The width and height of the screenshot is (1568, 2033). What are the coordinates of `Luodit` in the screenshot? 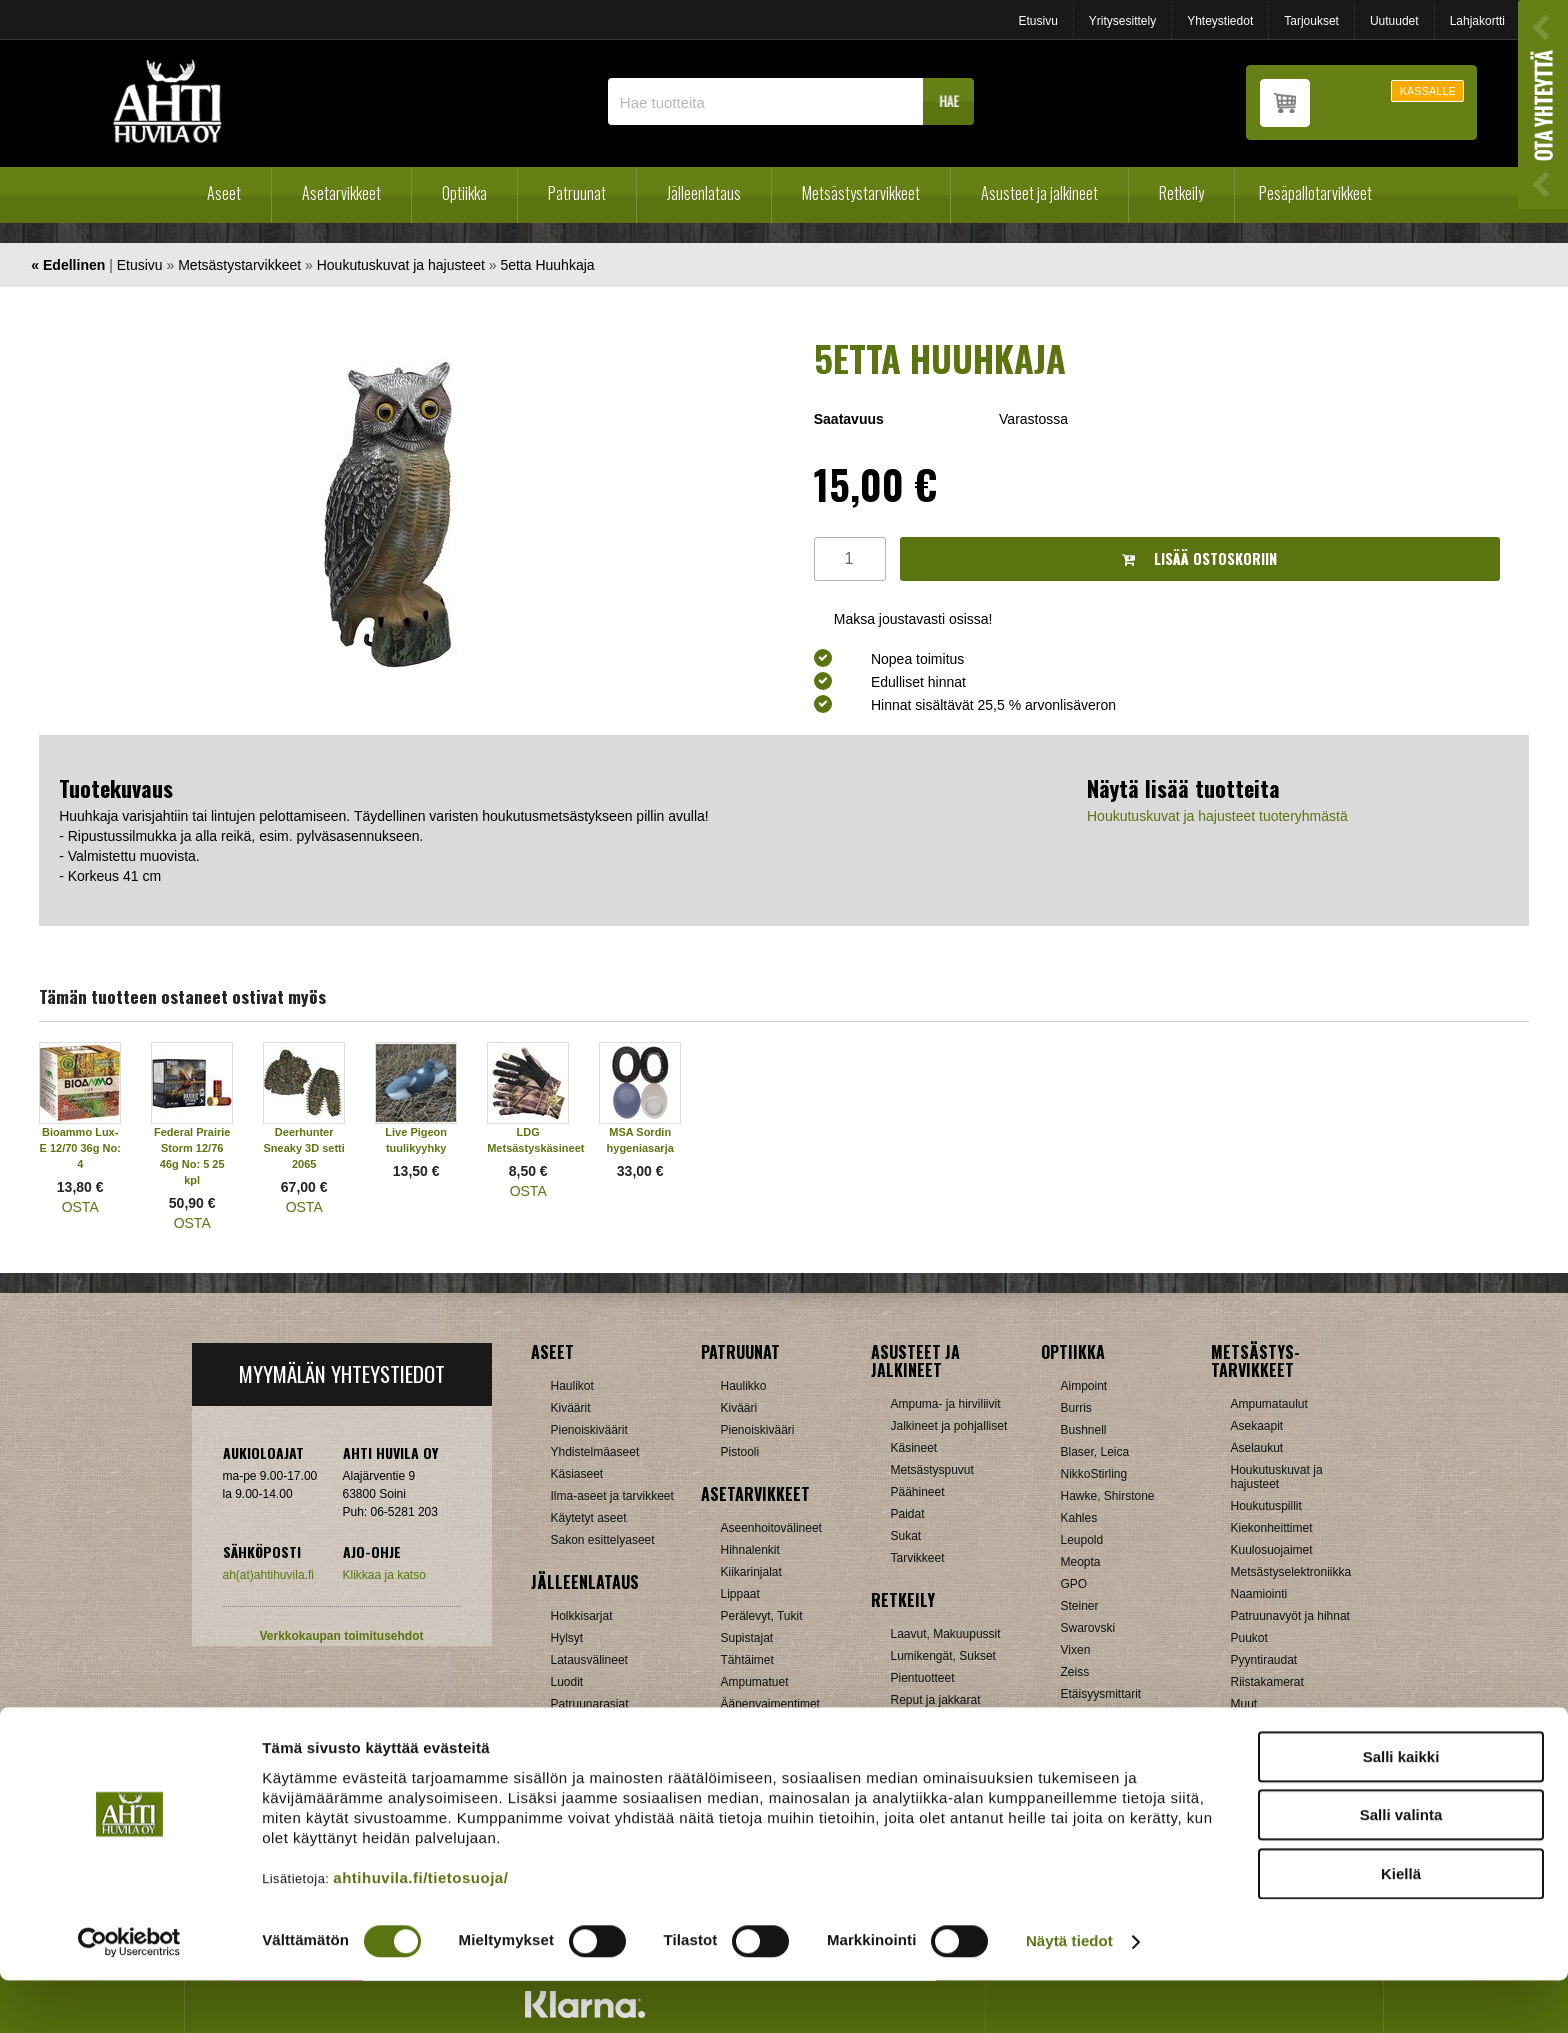 It's located at (567, 1682).